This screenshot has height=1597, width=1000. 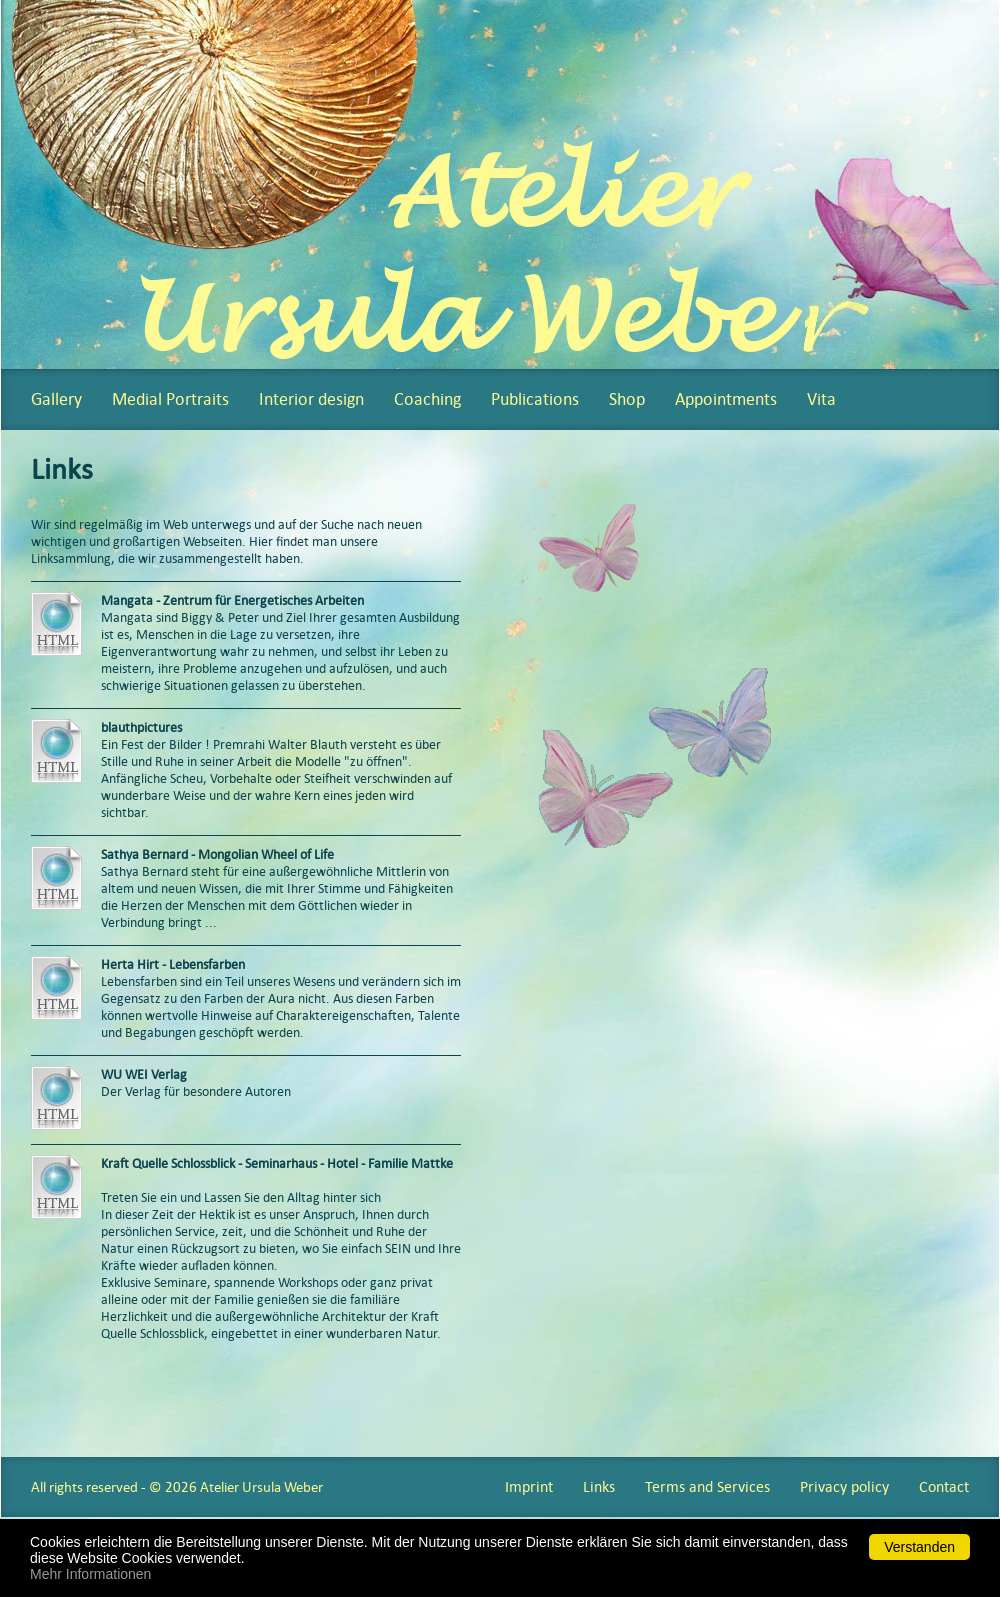 I want to click on Coaching, so click(x=427, y=399).